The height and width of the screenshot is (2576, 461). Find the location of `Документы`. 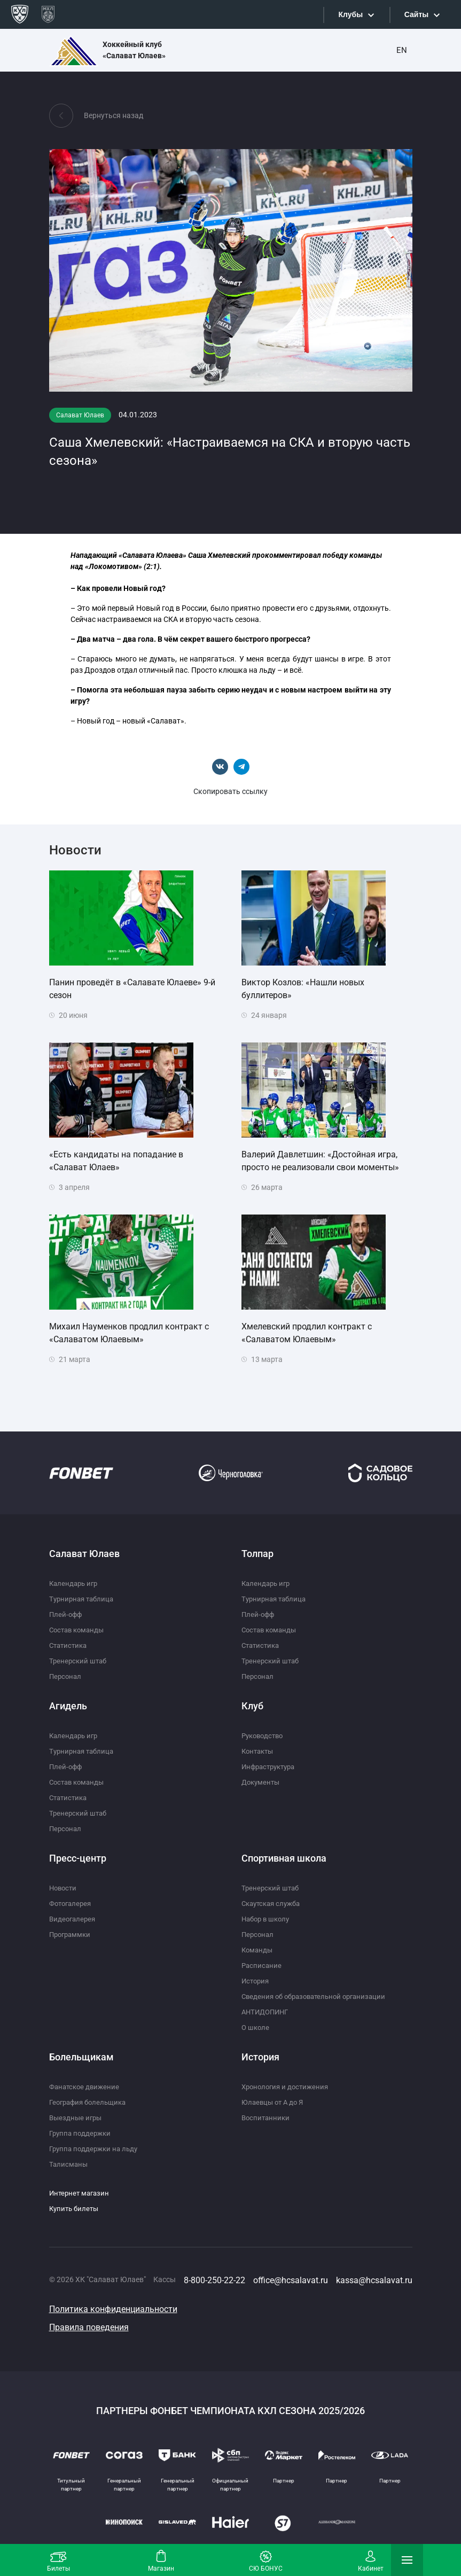

Документы is located at coordinates (262, 1782).